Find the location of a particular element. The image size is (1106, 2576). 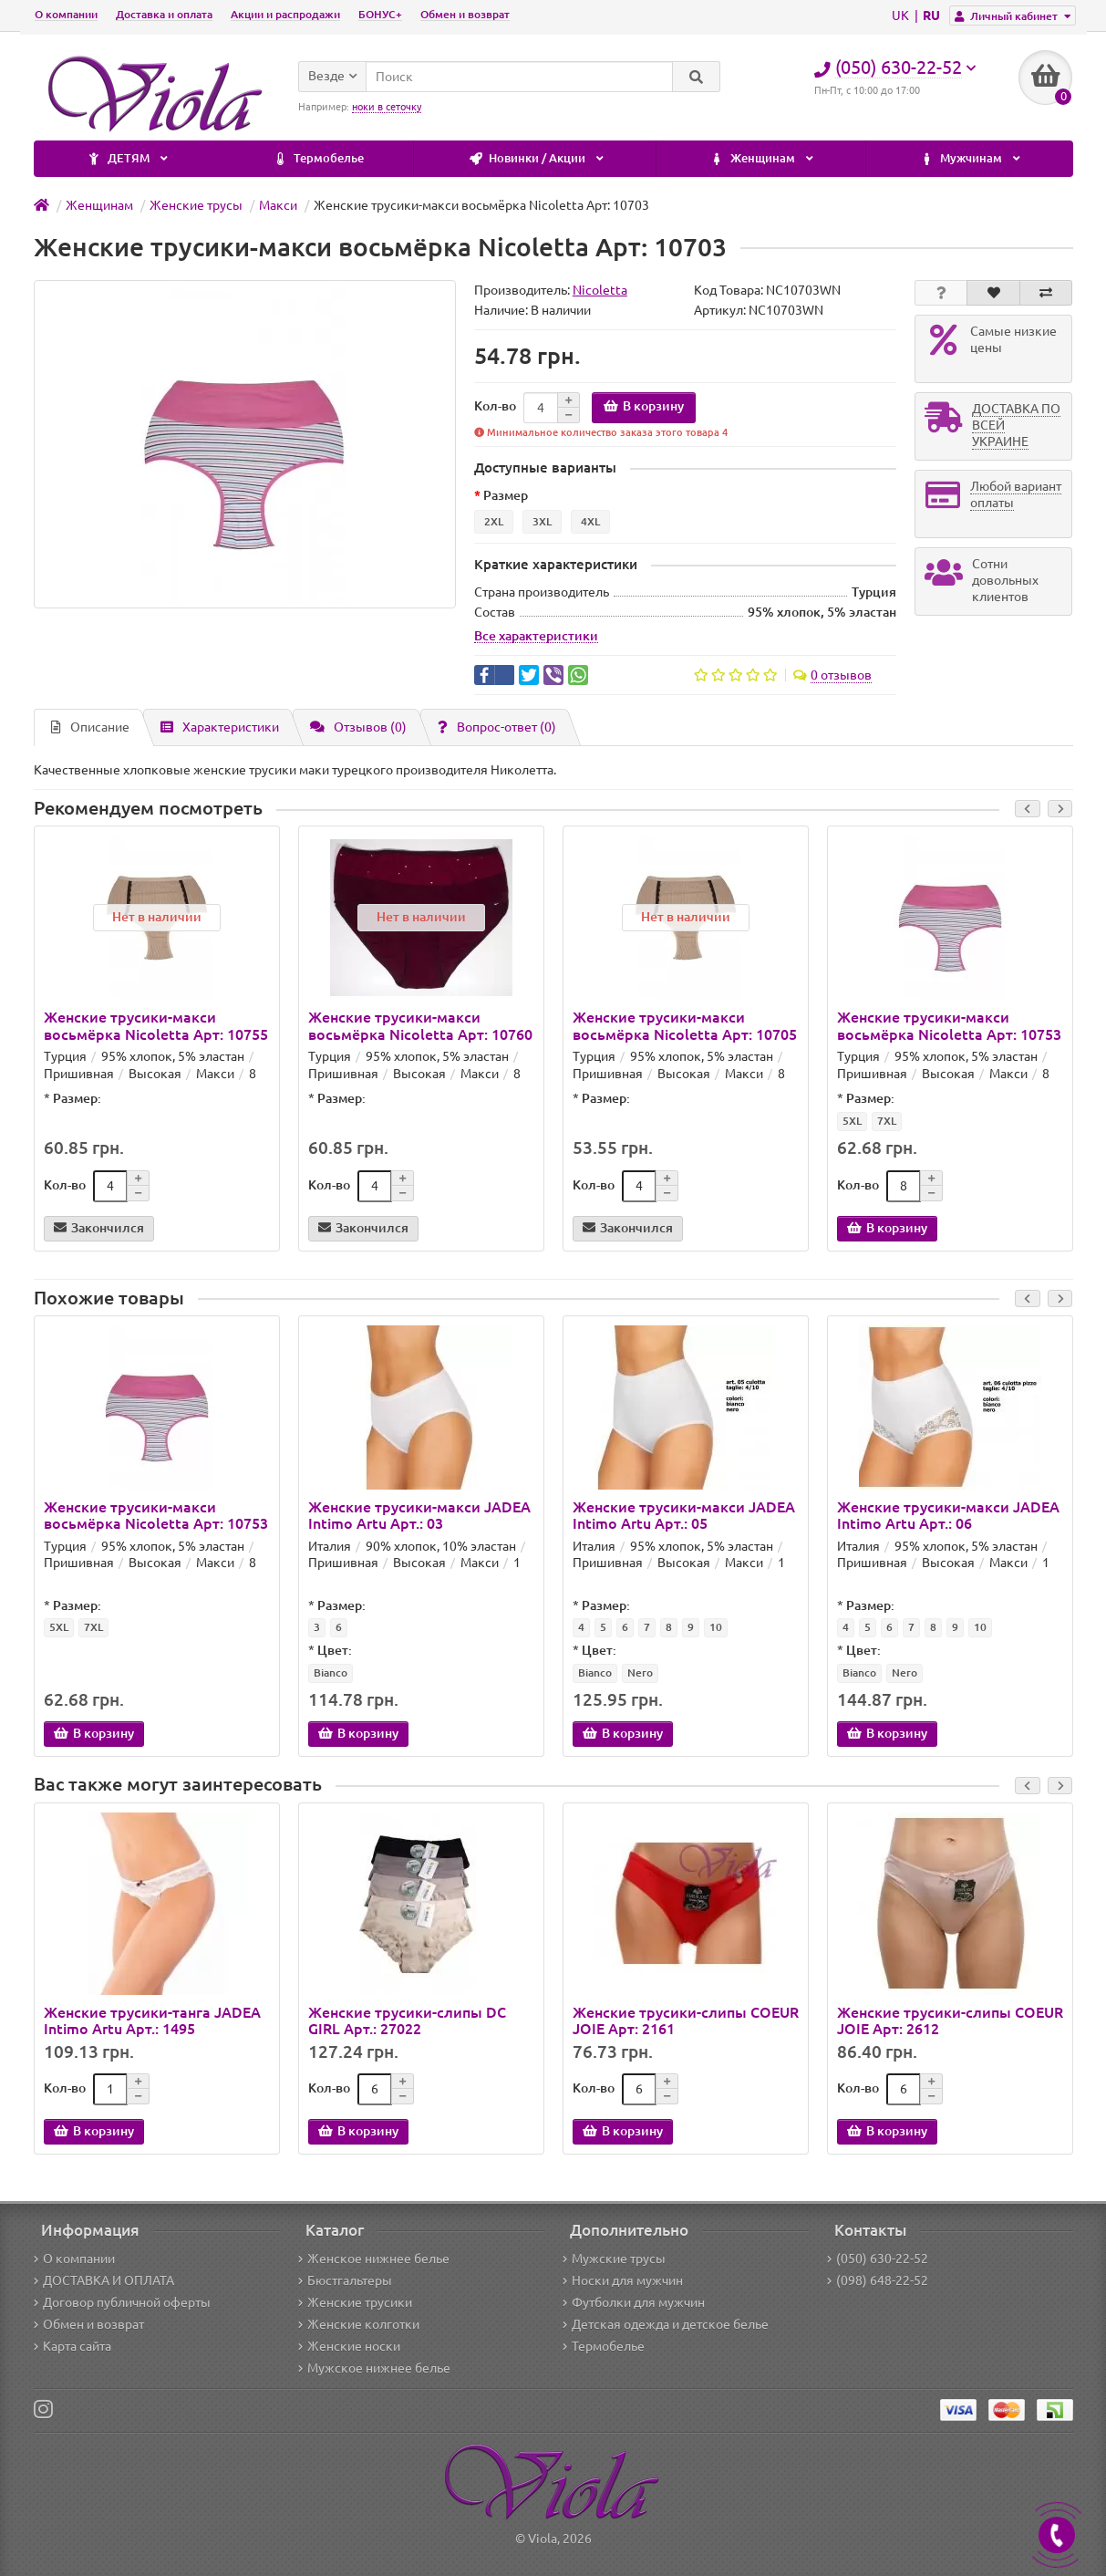

О компании is located at coordinates (66, 14).